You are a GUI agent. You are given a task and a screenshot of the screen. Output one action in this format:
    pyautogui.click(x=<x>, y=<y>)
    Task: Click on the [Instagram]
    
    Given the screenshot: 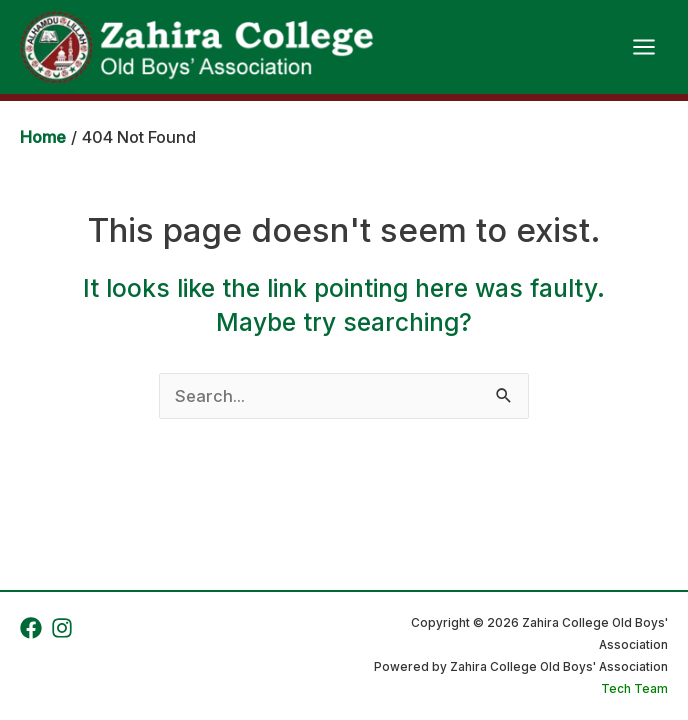 What is the action you would take?
    pyautogui.click(x=62, y=628)
    